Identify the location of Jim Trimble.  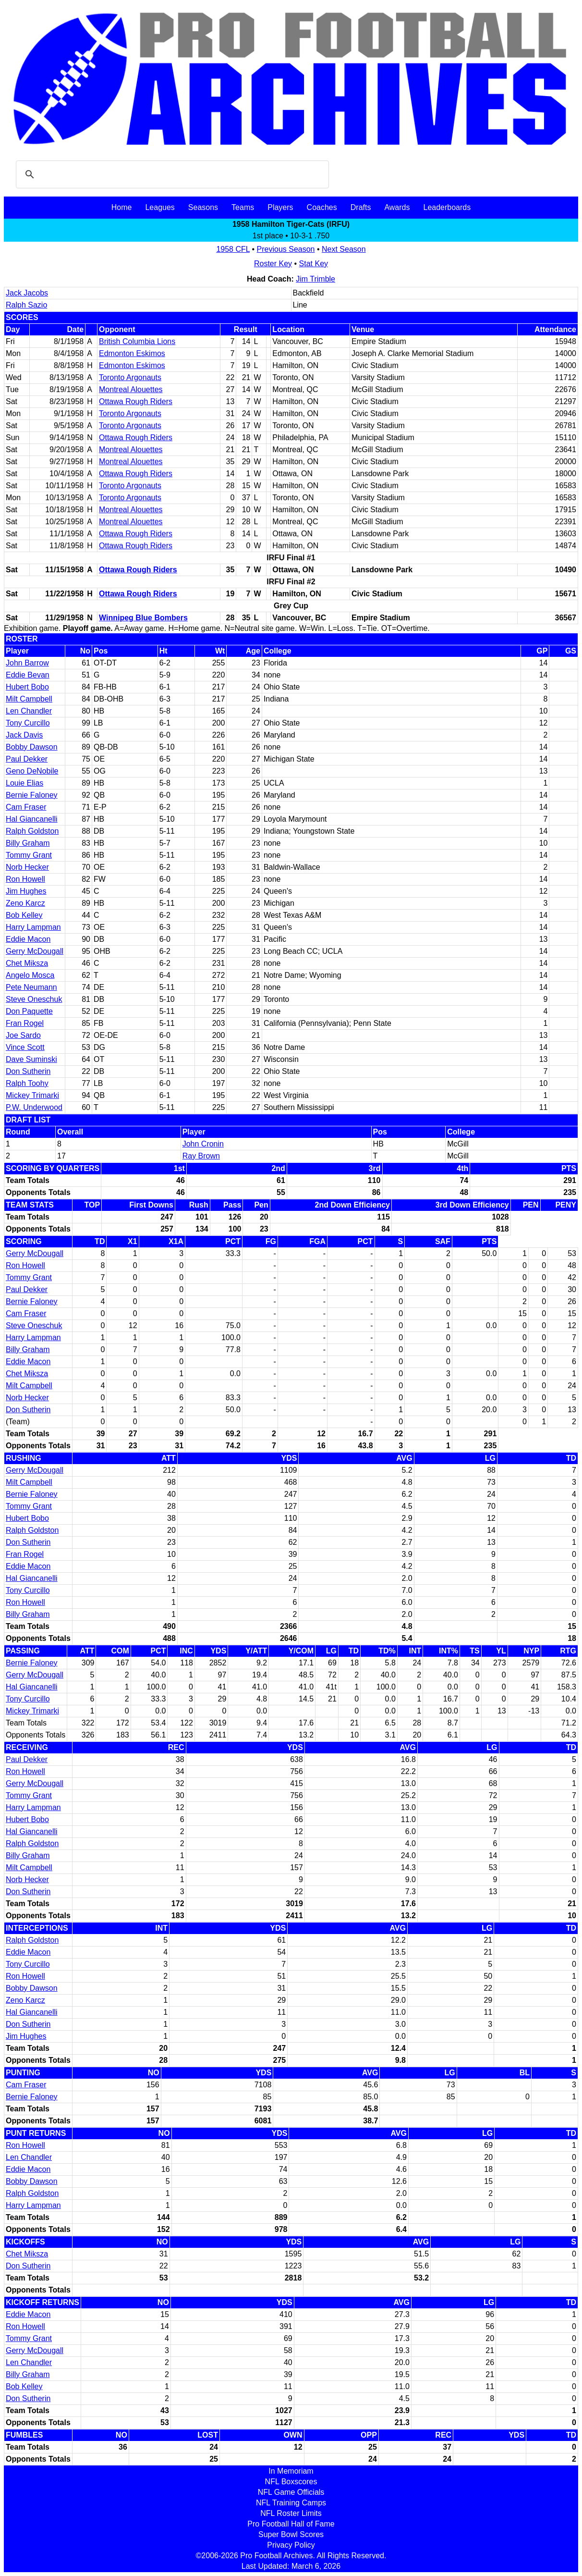
(315, 279).